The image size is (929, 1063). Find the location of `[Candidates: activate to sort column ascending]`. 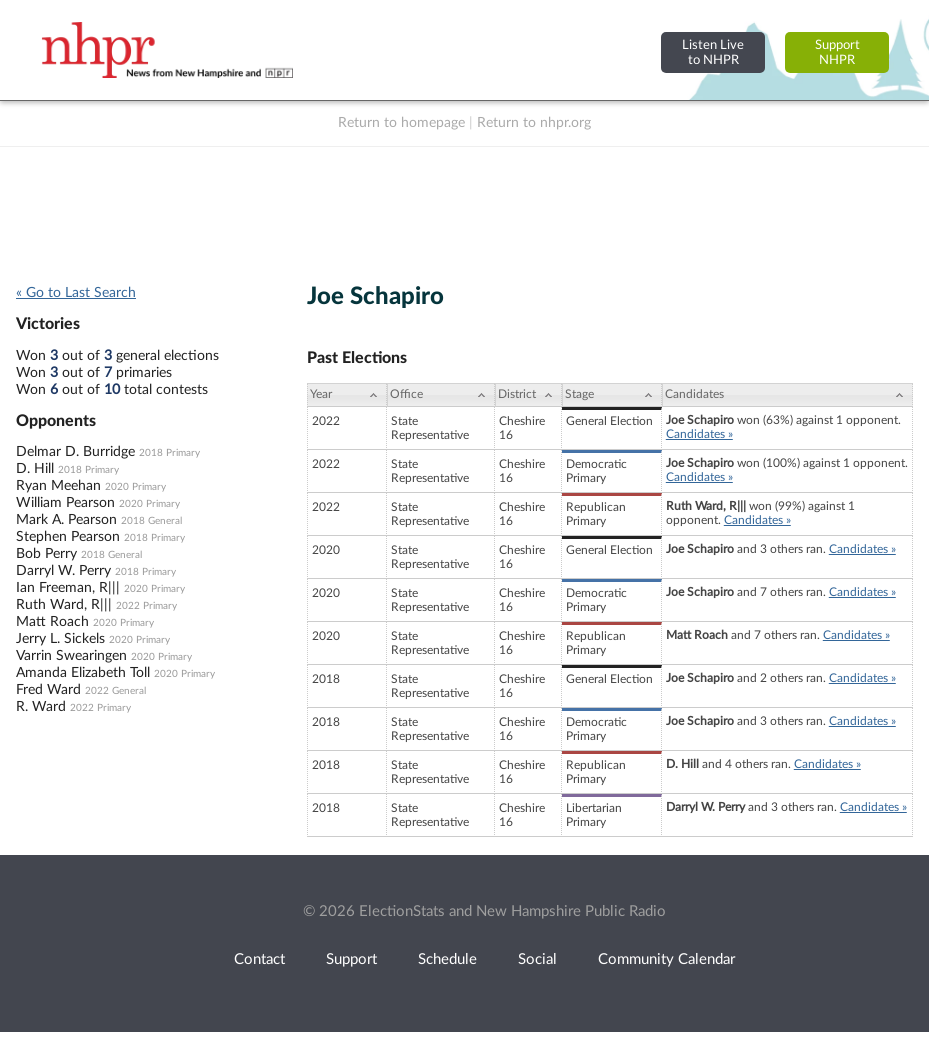

[Candidates: activate to sort column ascending] is located at coordinates (787, 395).